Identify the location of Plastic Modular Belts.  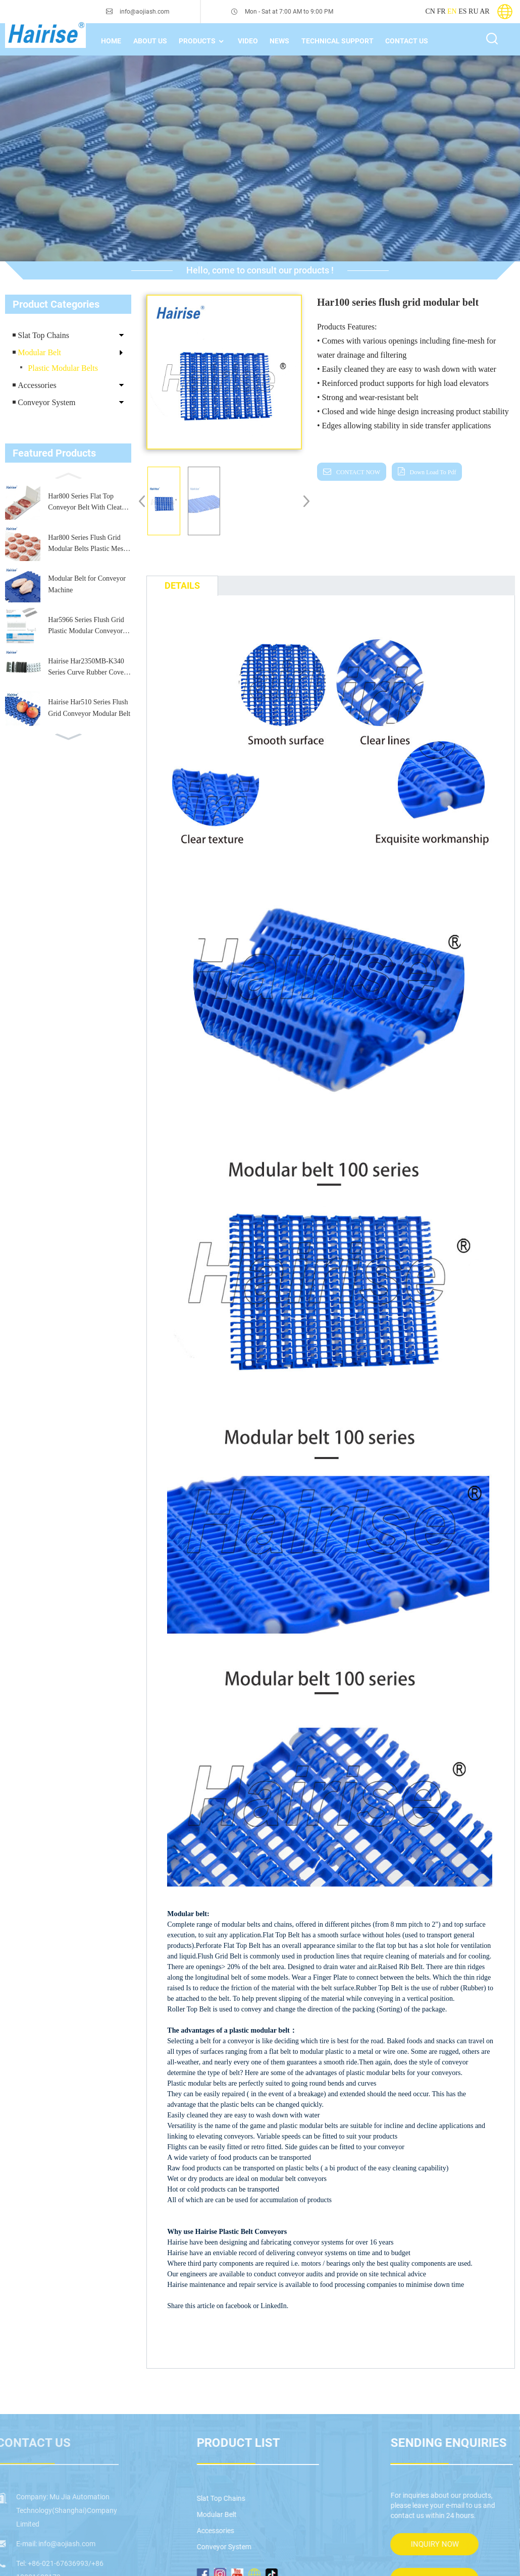
(63, 368).